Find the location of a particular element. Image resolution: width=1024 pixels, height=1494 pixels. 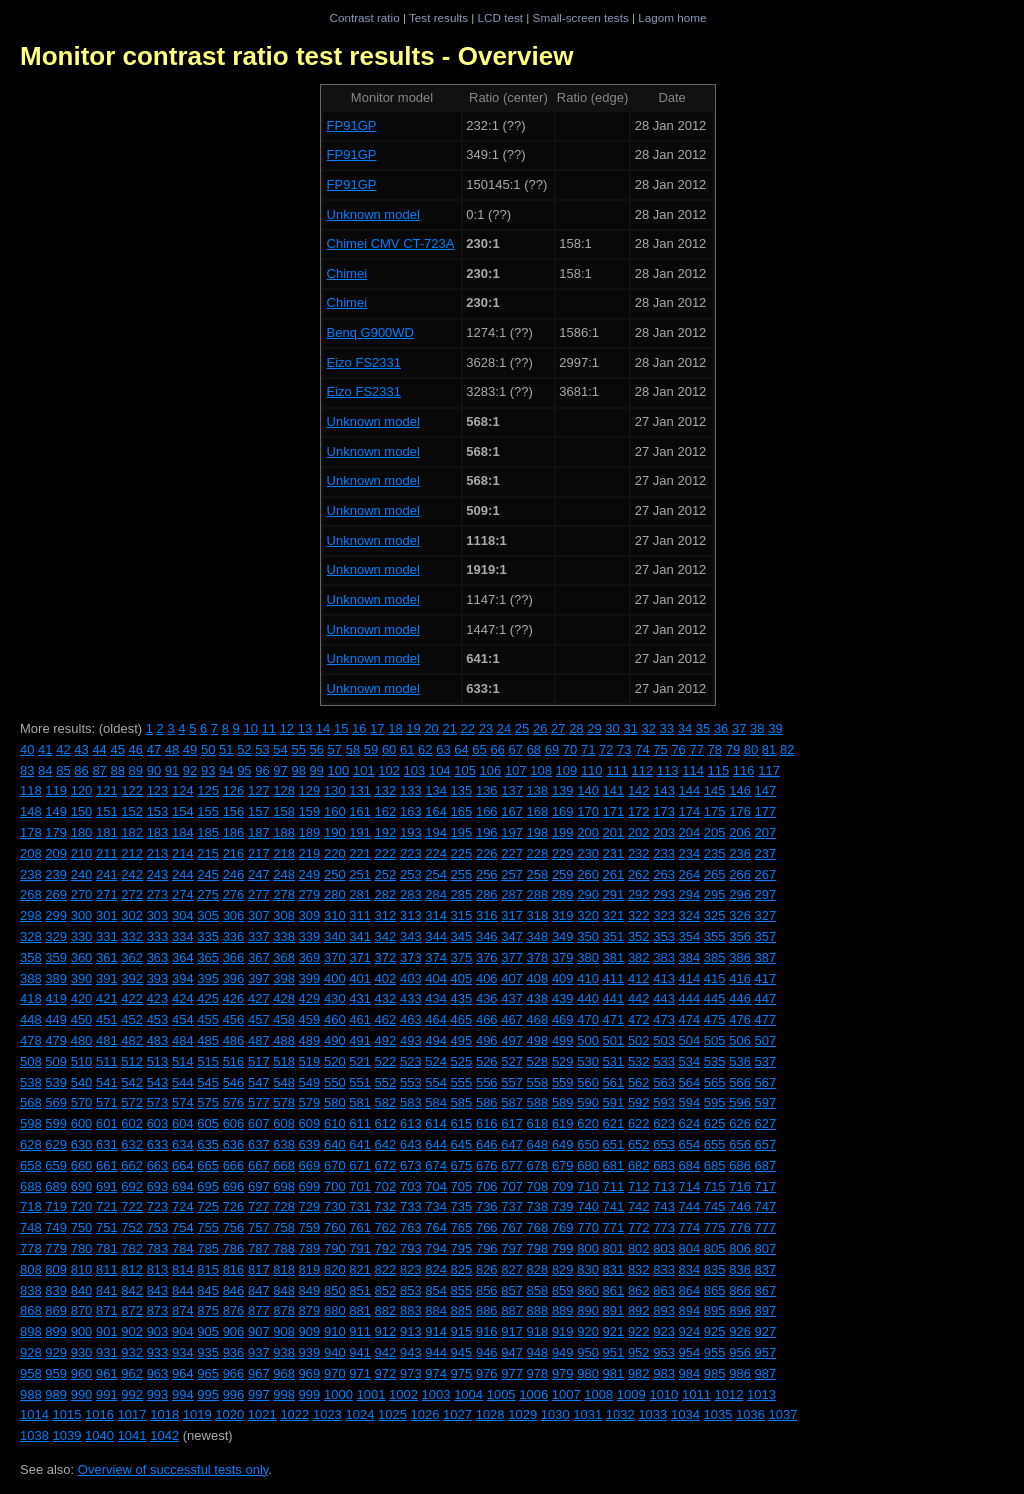

356 is located at coordinates (740, 936).